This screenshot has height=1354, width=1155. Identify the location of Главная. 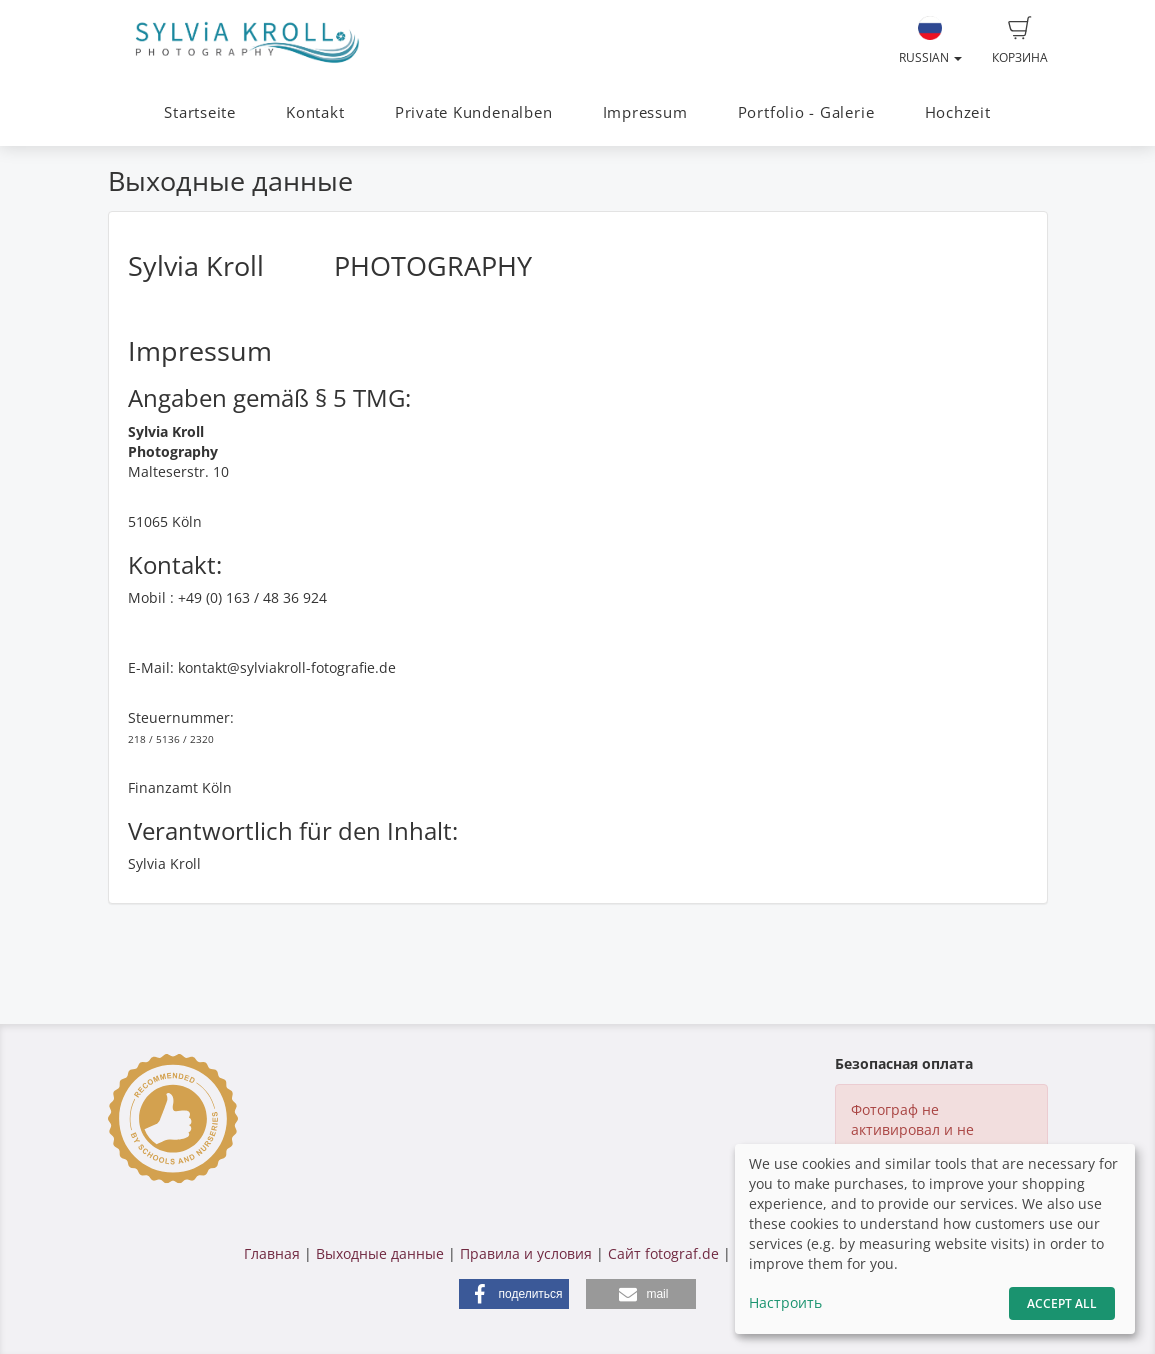
(272, 1253).